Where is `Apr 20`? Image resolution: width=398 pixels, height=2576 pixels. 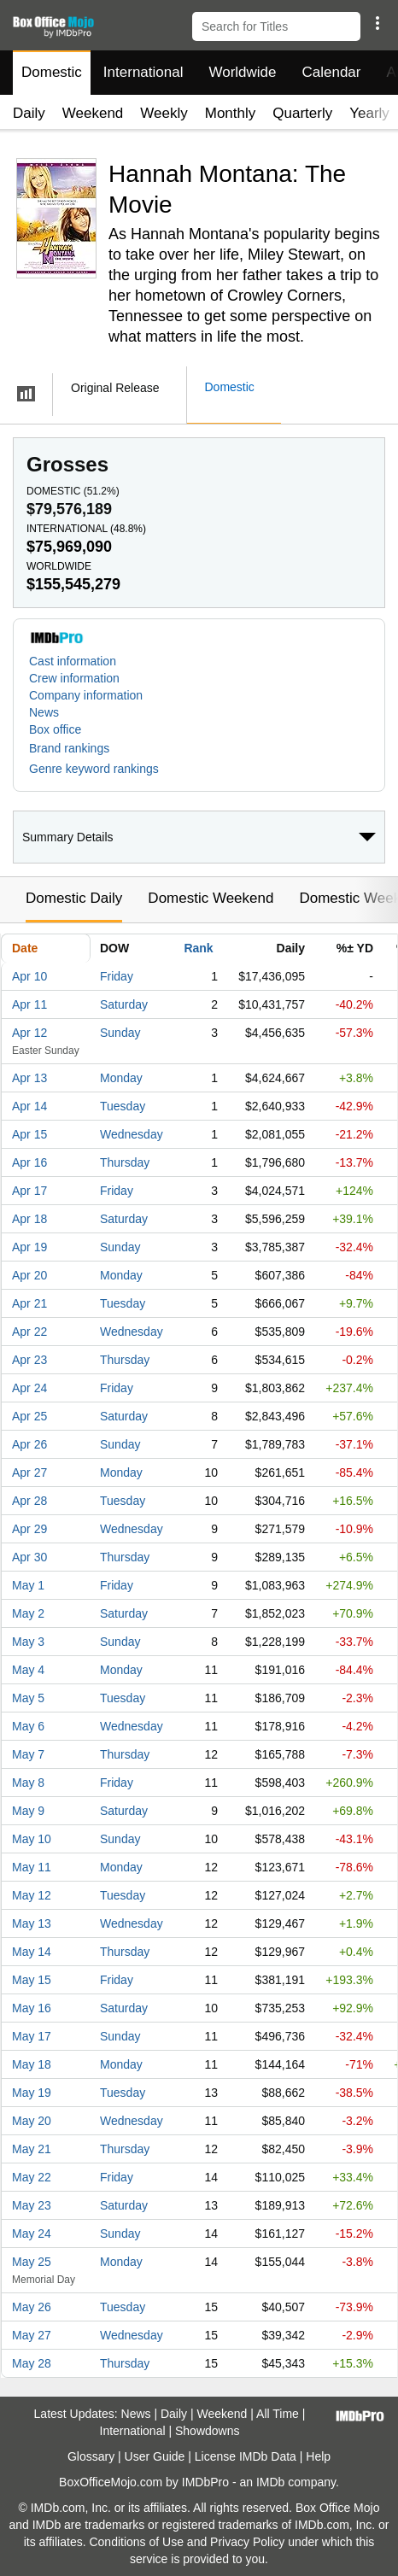 Apr 20 is located at coordinates (29, 1275).